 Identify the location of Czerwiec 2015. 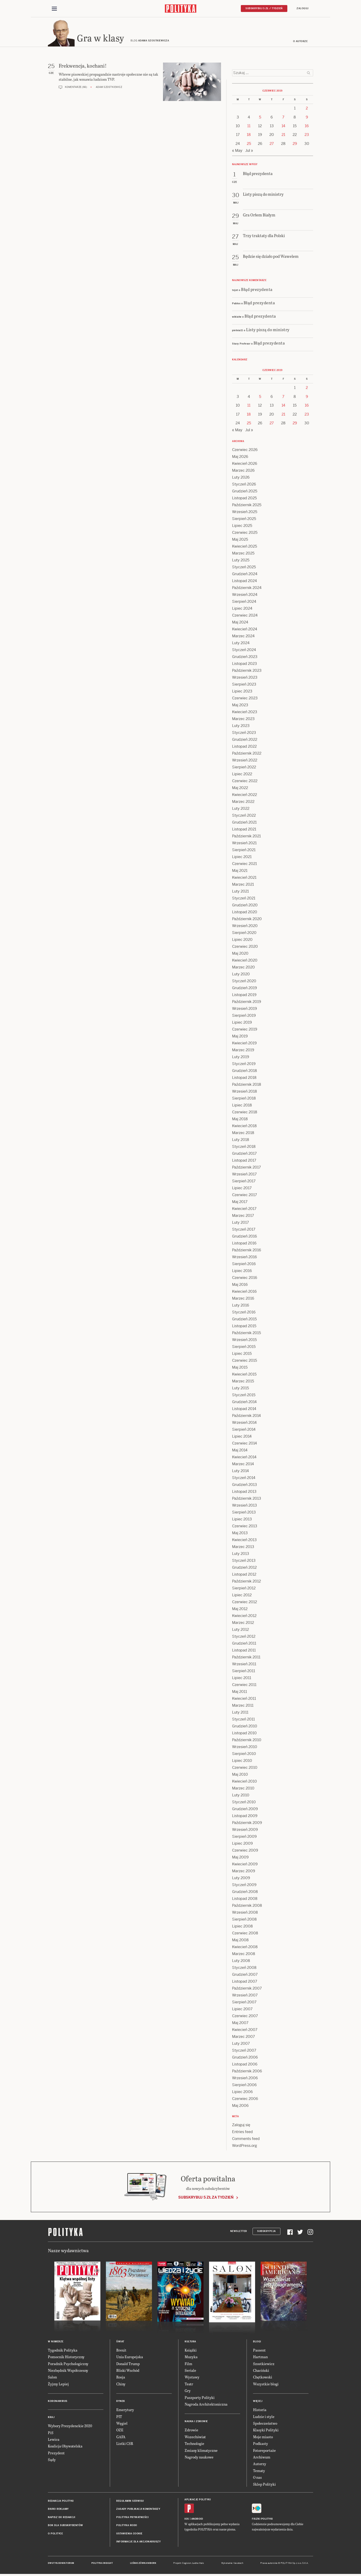
(244, 1361).